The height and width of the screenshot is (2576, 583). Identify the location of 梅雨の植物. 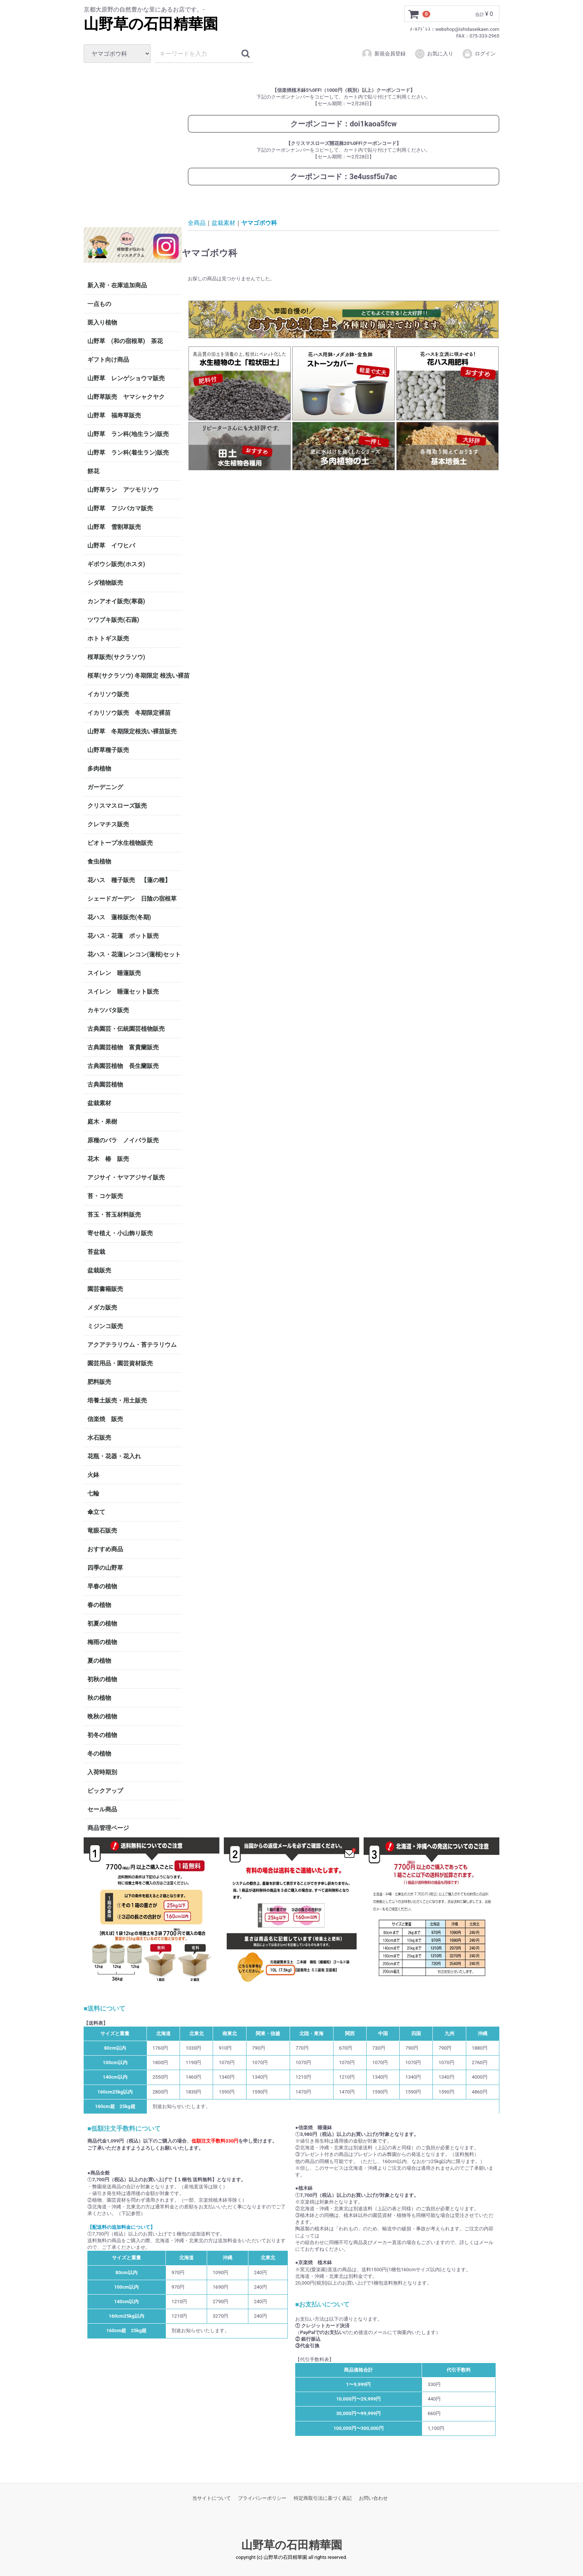
(102, 1642).